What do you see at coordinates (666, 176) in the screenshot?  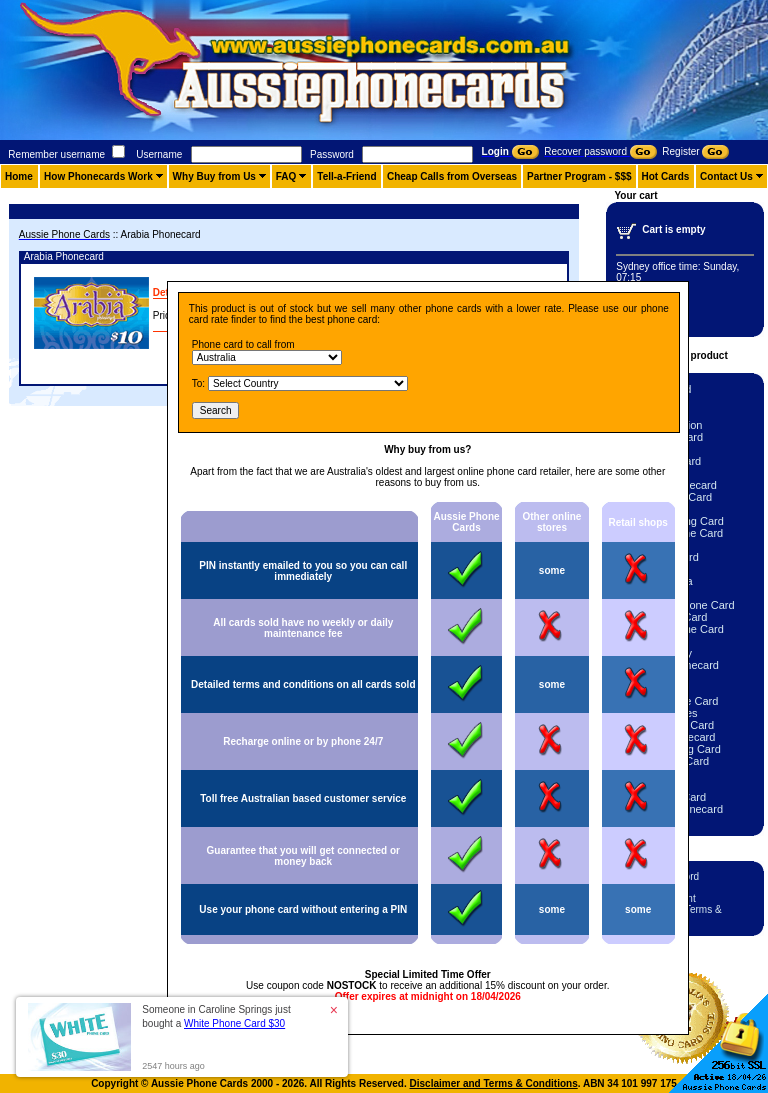 I see `Hot Cards` at bounding box center [666, 176].